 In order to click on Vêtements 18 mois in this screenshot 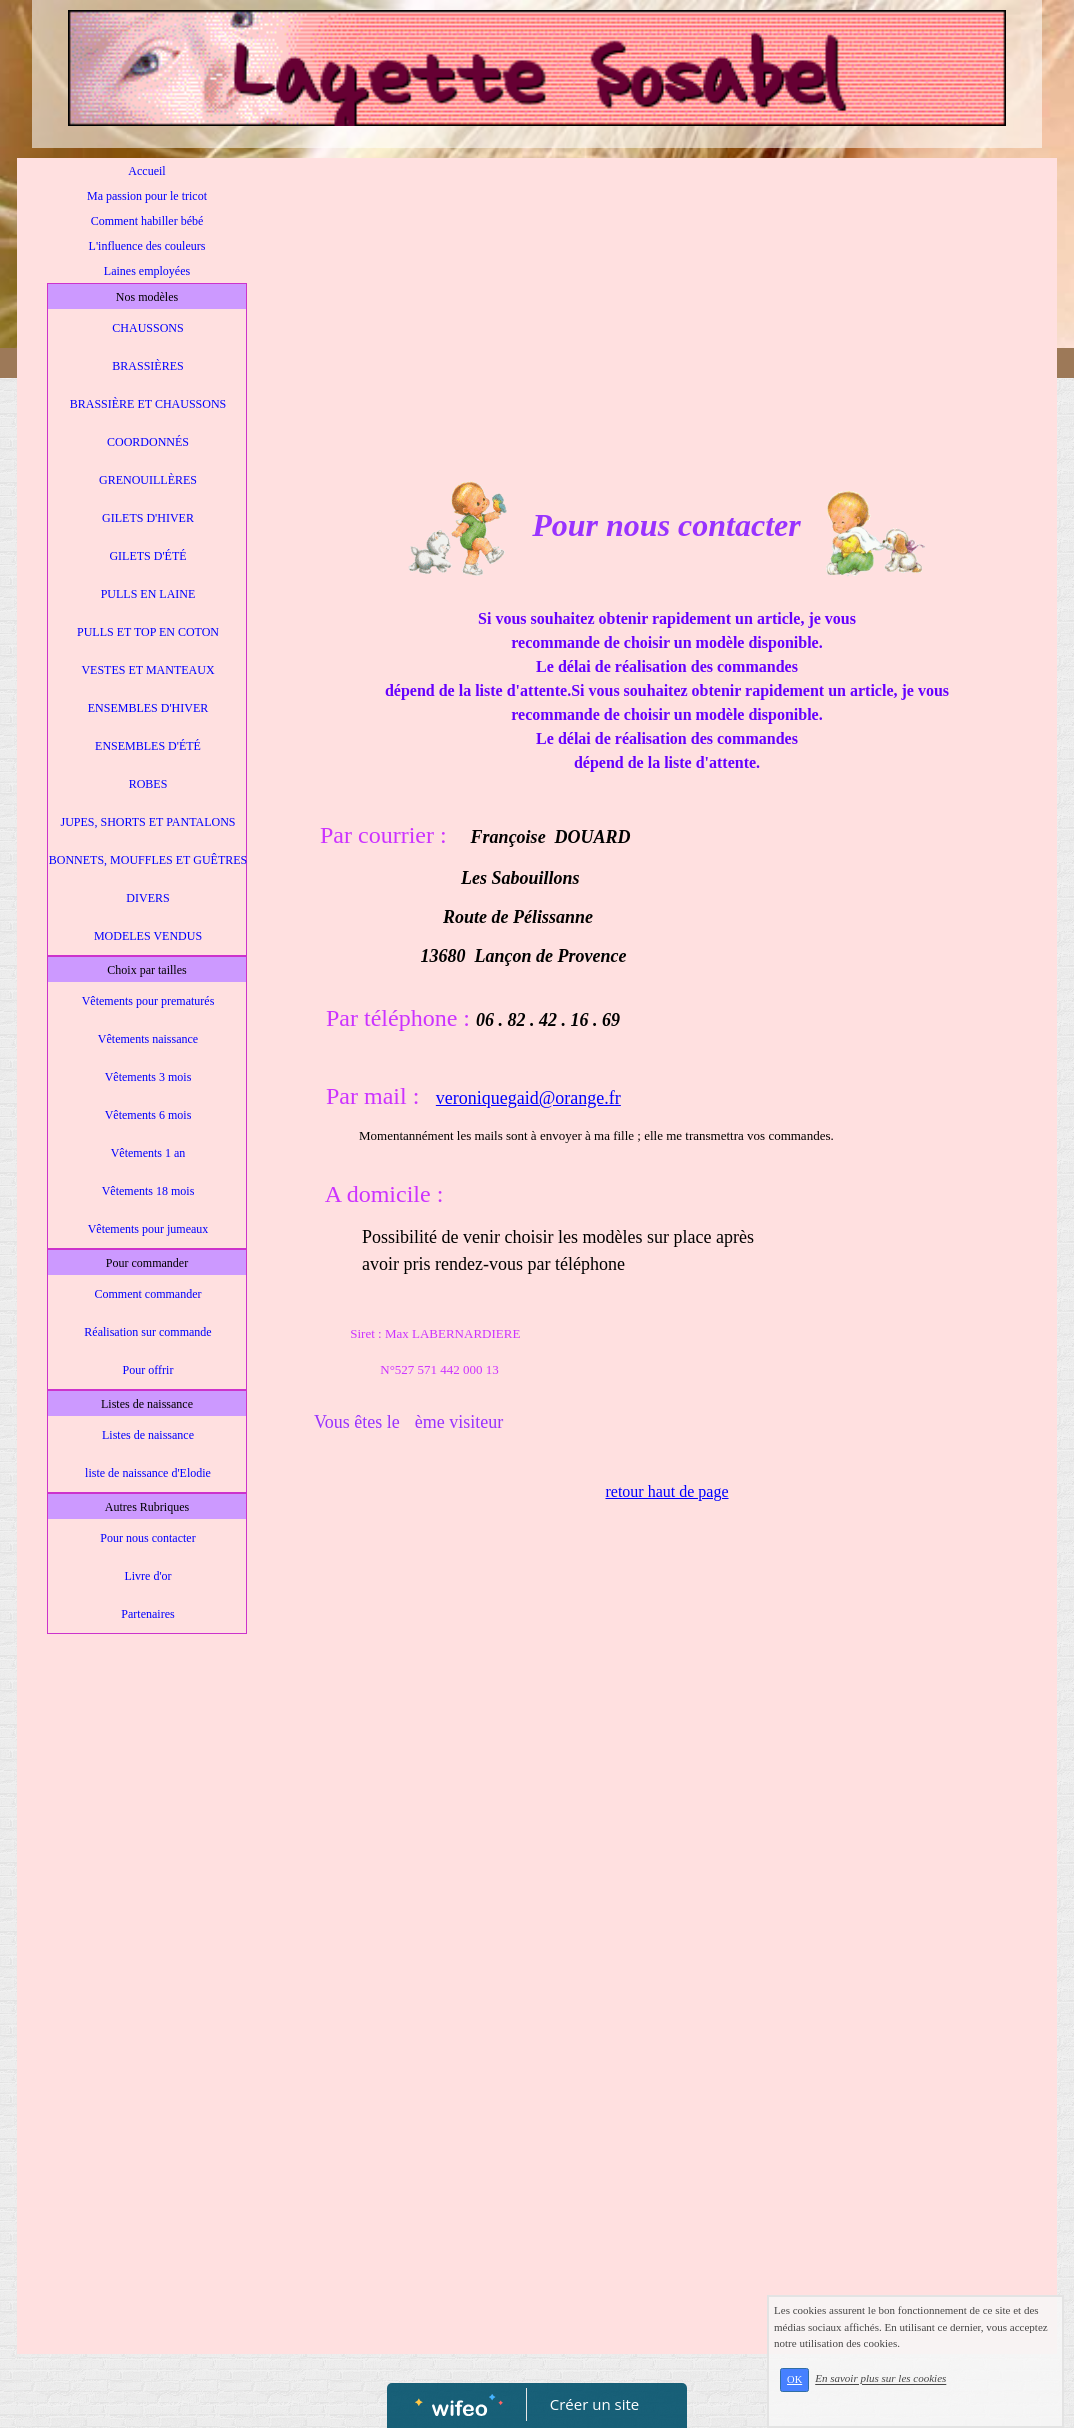, I will do `click(148, 1191)`.